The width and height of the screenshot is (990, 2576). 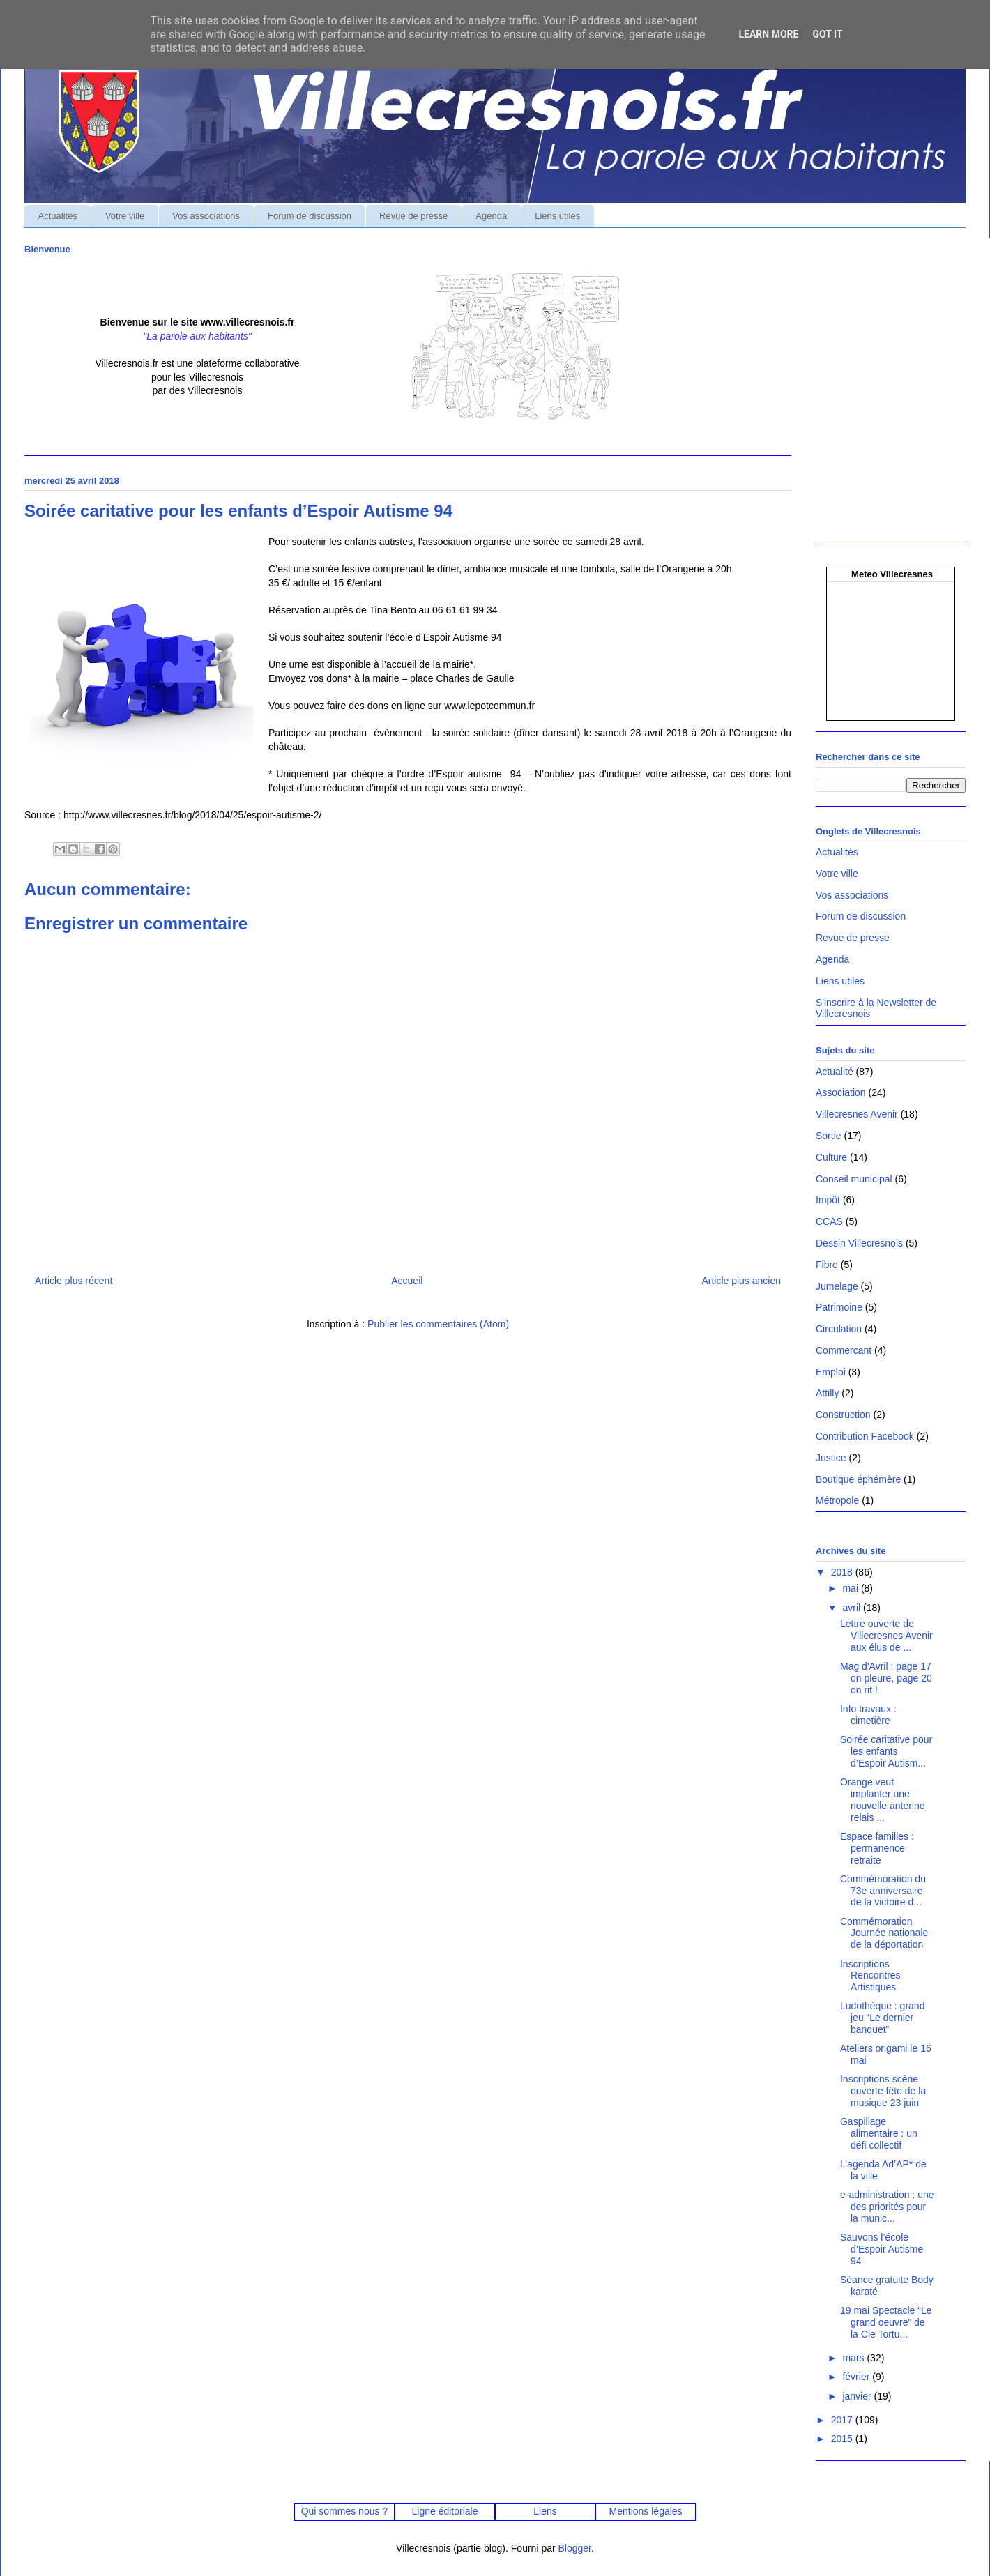 I want to click on mars, so click(x=854, y=2357).